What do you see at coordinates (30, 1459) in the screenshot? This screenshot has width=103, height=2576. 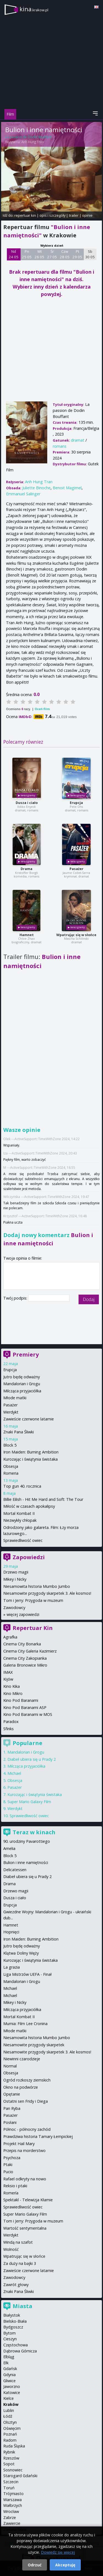 I see `Kurozając i świątynia świstaka` at bounding box center [30, 1459].